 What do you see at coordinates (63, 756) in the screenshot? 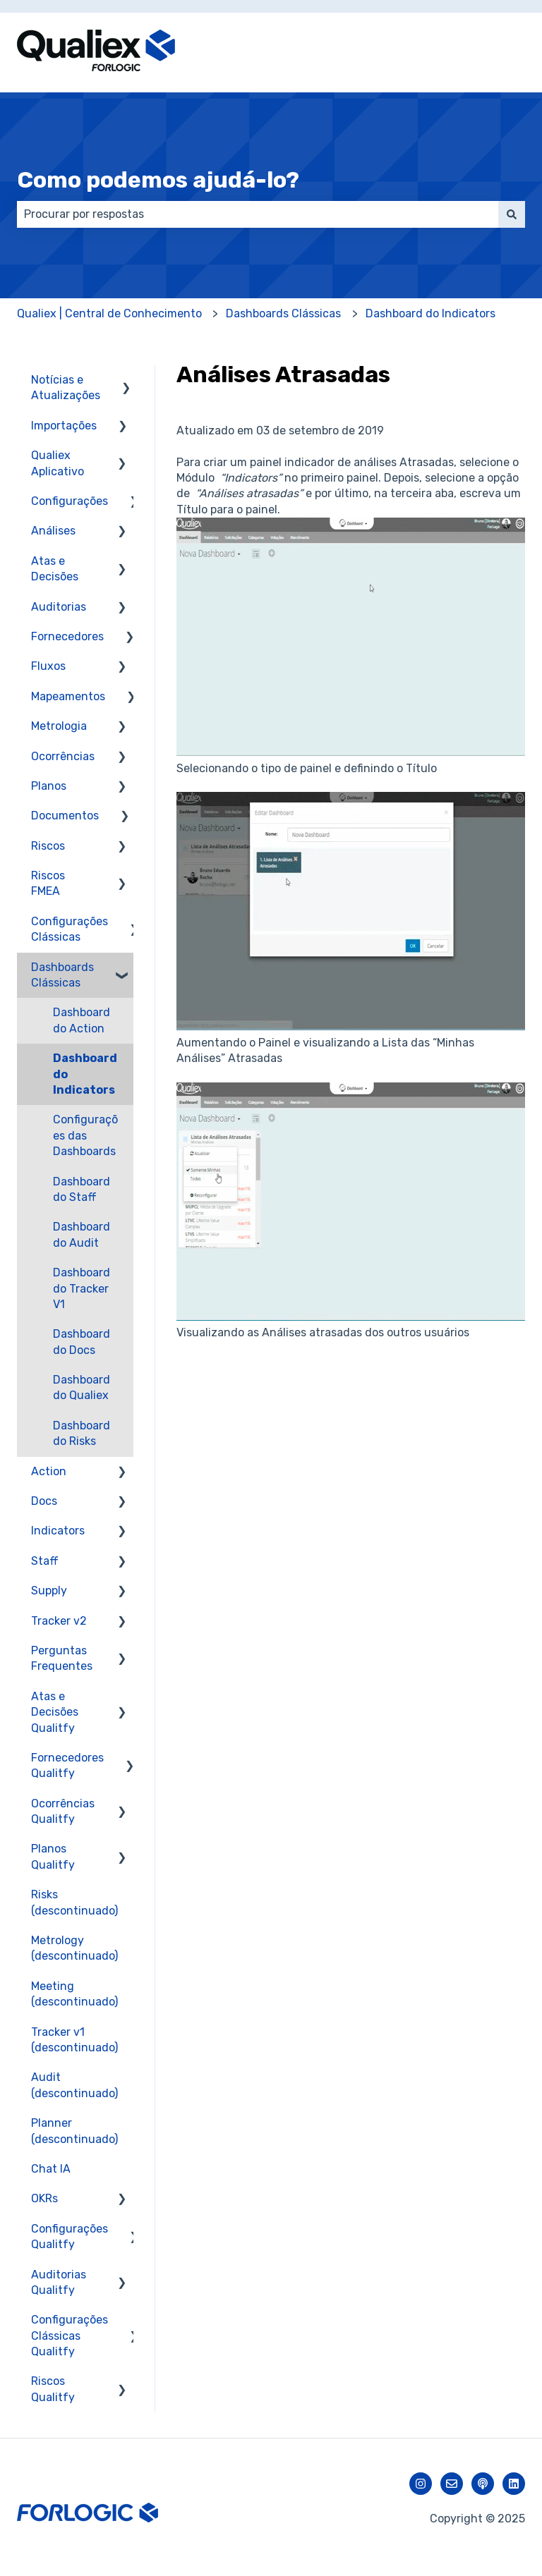
I see `Ocorrências [menuitem]` at bounding box center [63, 756].